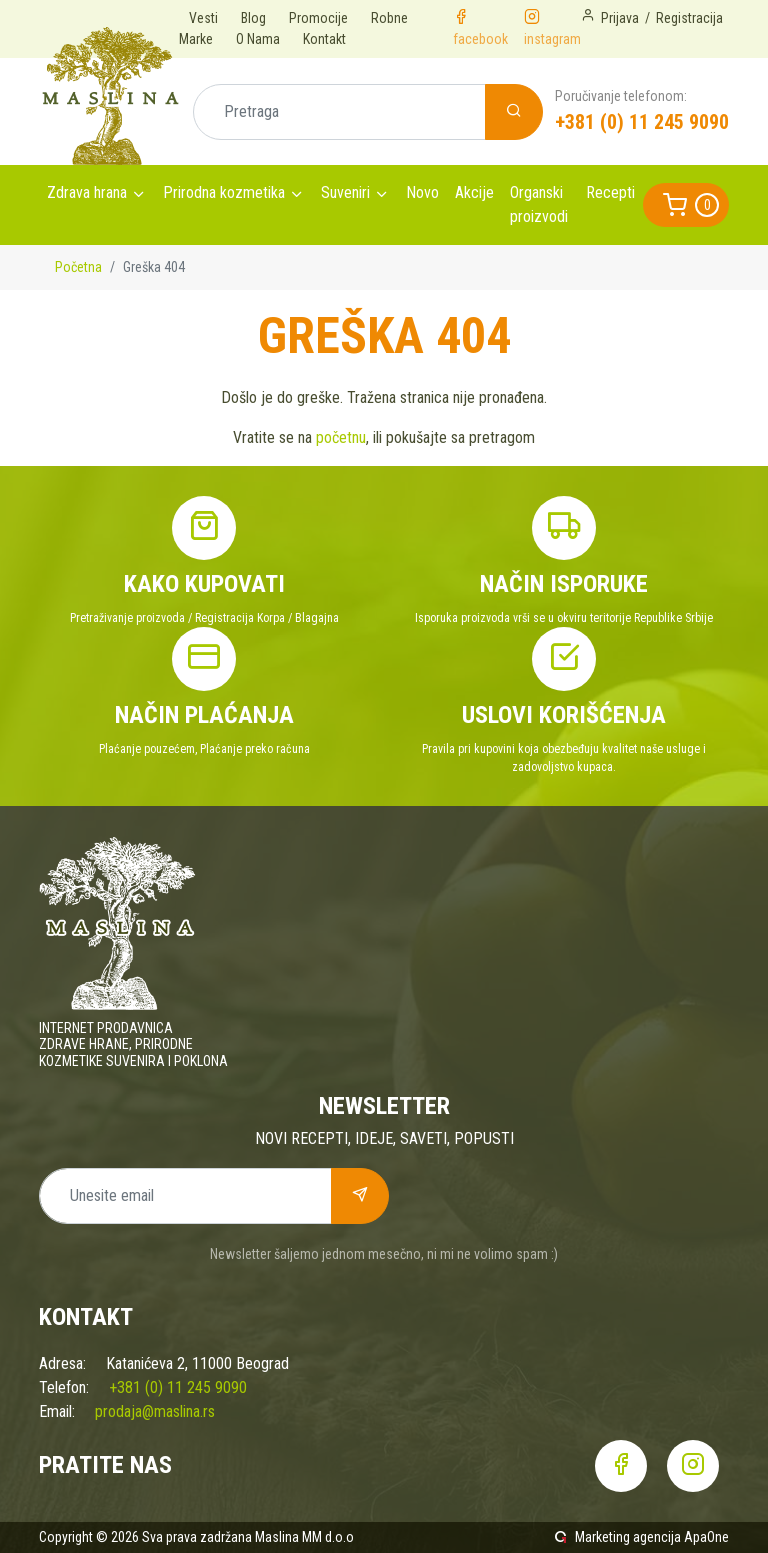 Image resolution: width=768 pixels, height=1553 pixels. Describe the element at coordinates (628, 1537) in the screenshot. I see `Marketing agencija` at that location.